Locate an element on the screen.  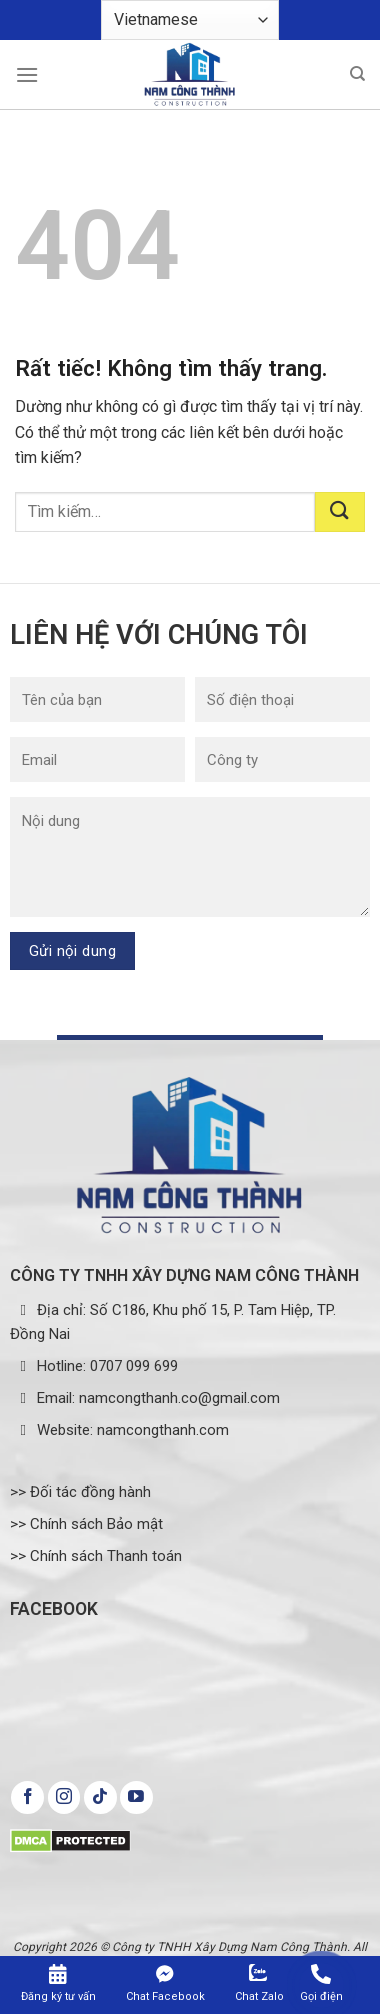
[Gửi] is located at coordinates (340, 512).